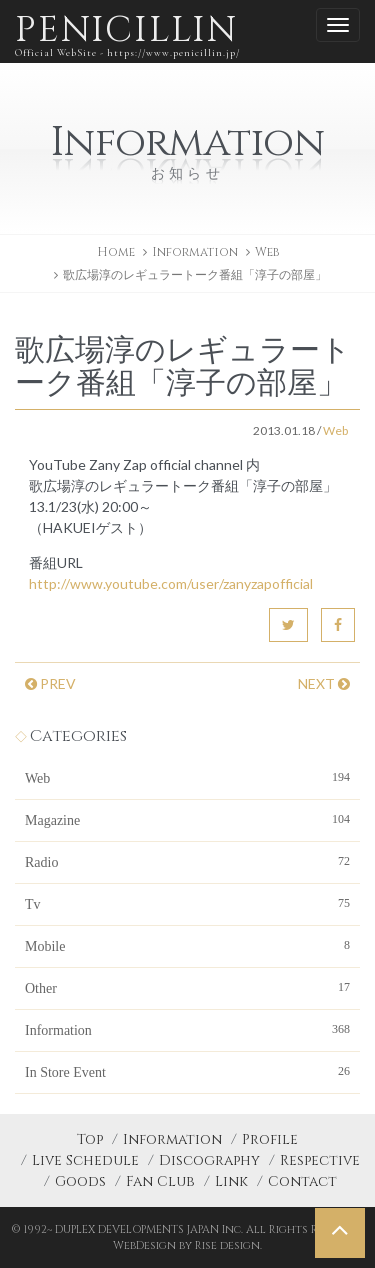 This screenshot has height=1268, width=375. I want to click on Mobile, so click(187, 945).